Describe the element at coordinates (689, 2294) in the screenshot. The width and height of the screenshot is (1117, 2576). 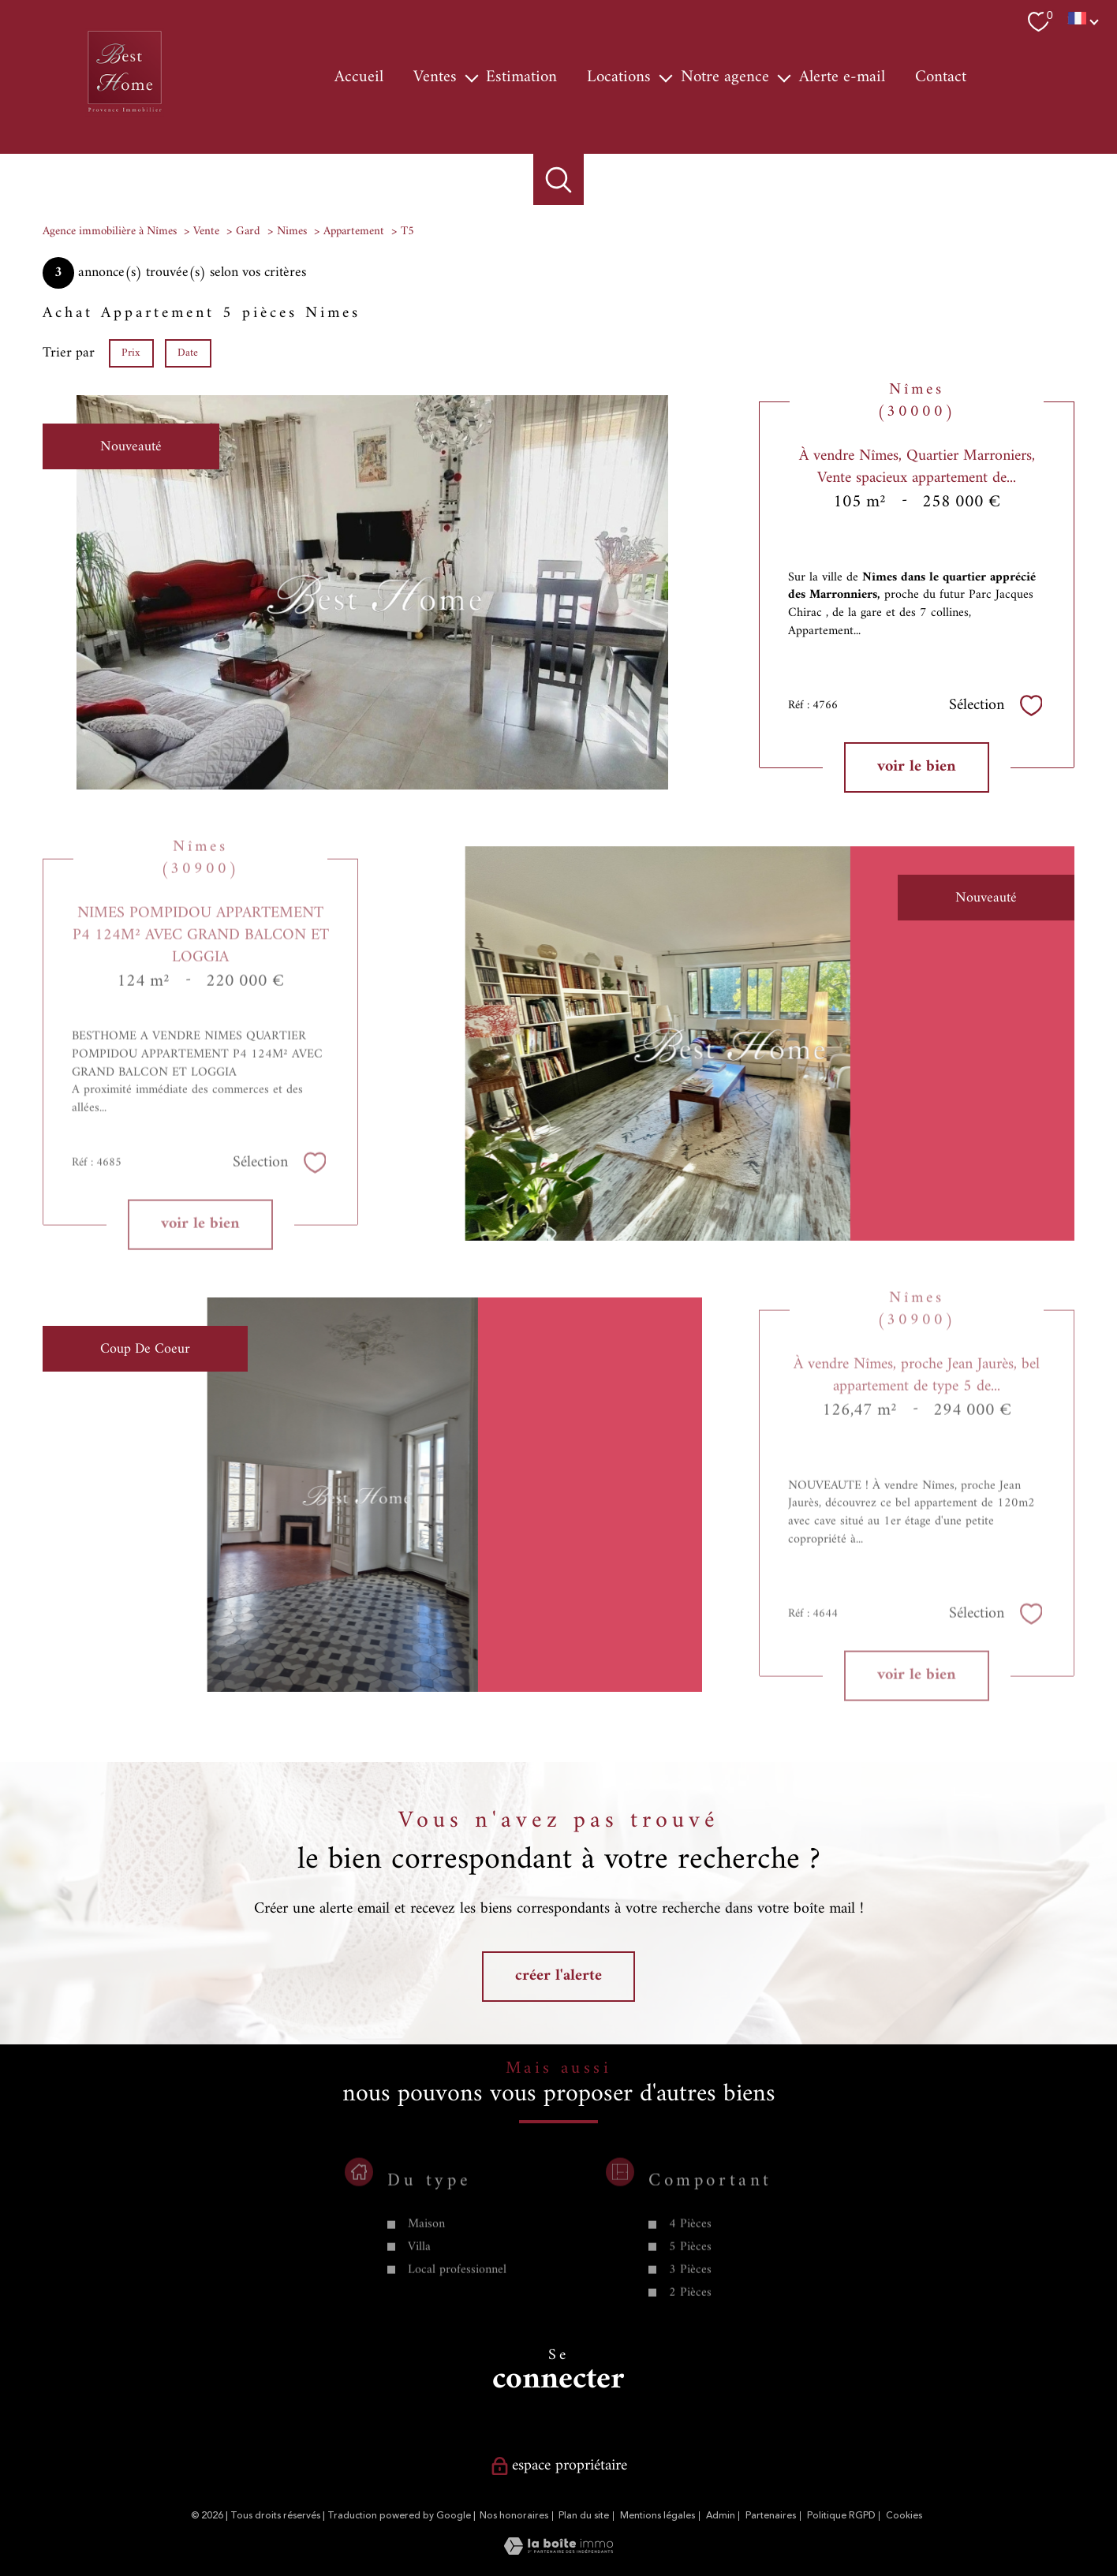
I see `5 Pièces` at that location.